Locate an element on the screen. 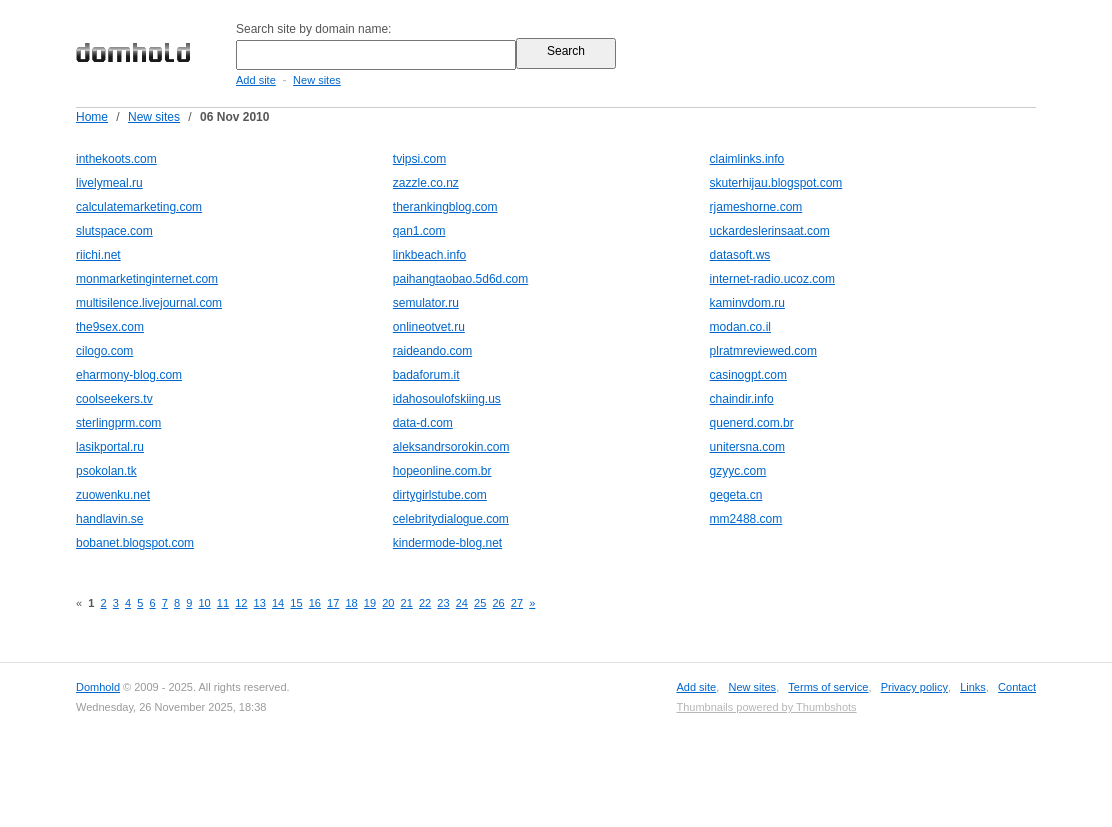  23 is located at coordinates (443, 603).